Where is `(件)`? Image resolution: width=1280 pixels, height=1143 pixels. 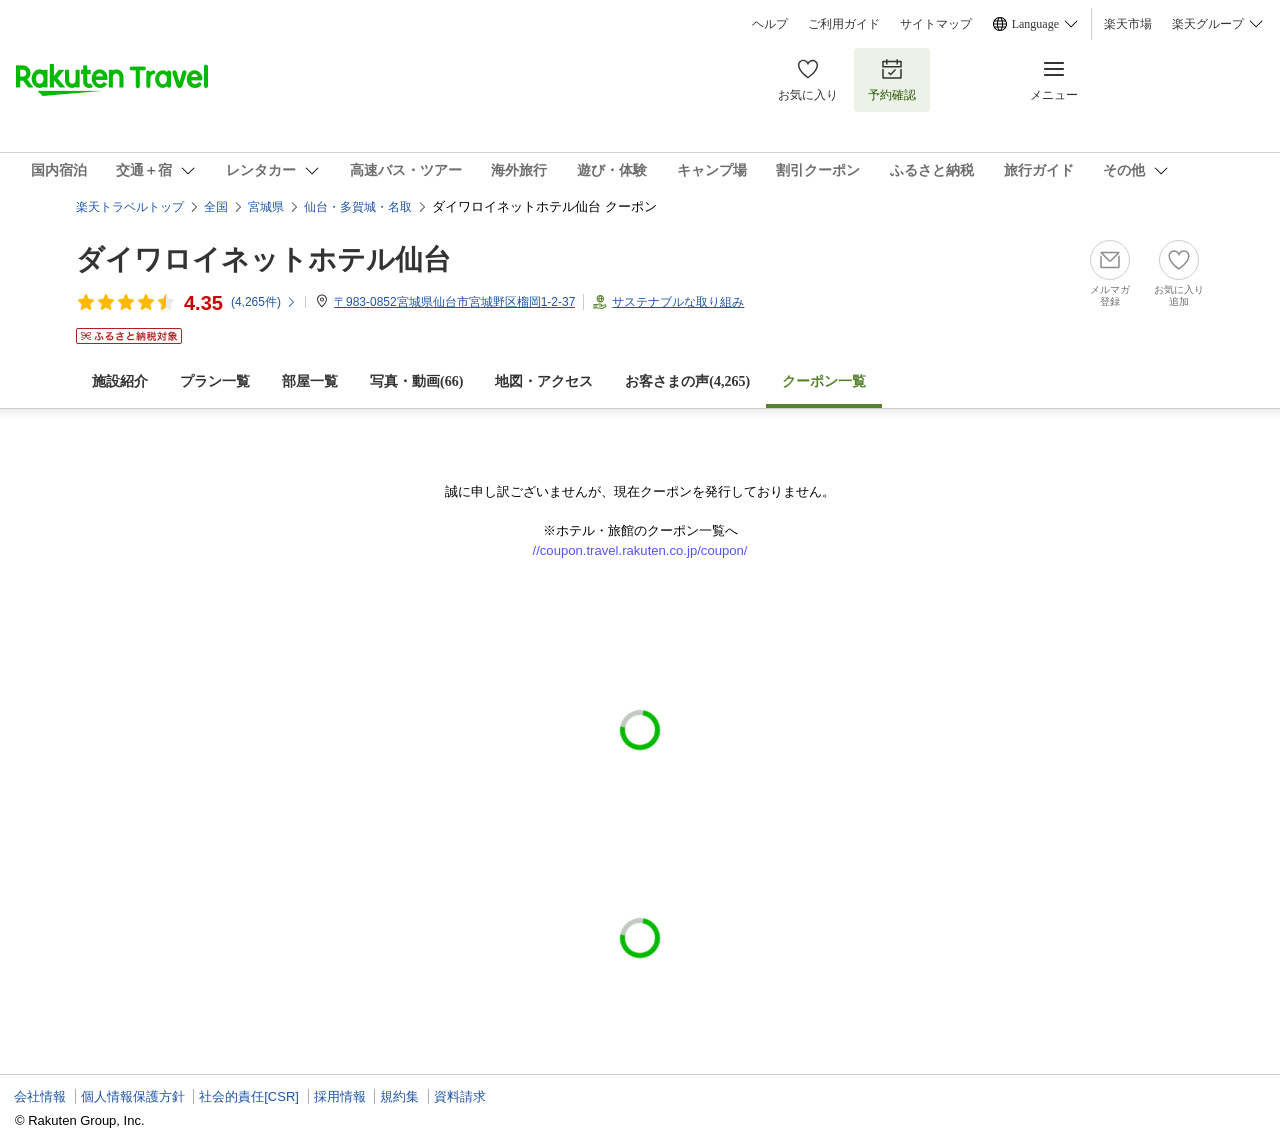
(件) is located at coordinates (264, 302).